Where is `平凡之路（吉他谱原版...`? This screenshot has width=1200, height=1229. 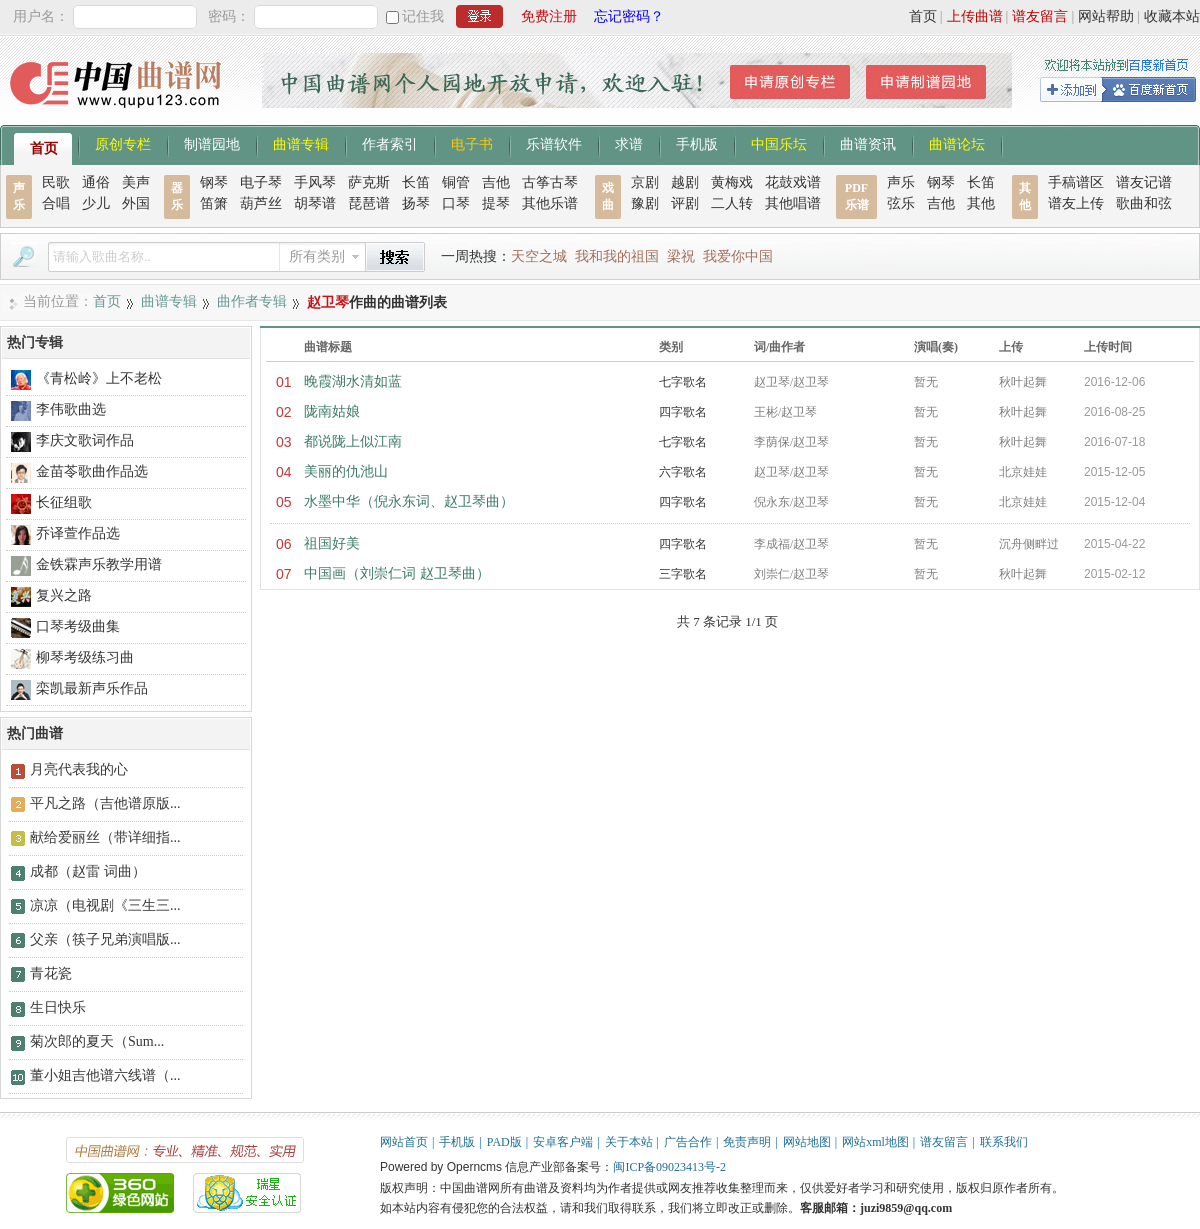 平凡之路（吉他谱原版... is located at coordinates (105, 803).